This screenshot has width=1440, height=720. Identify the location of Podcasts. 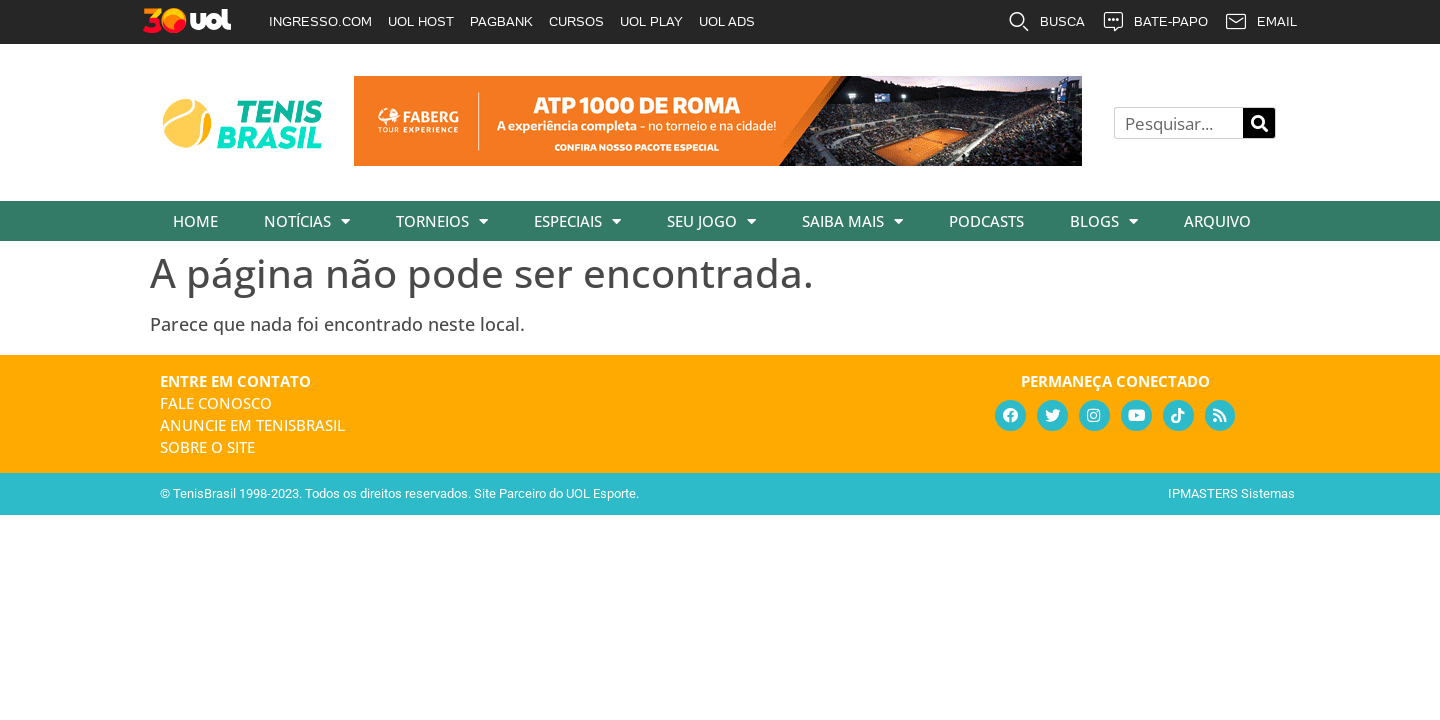
(986, 221).